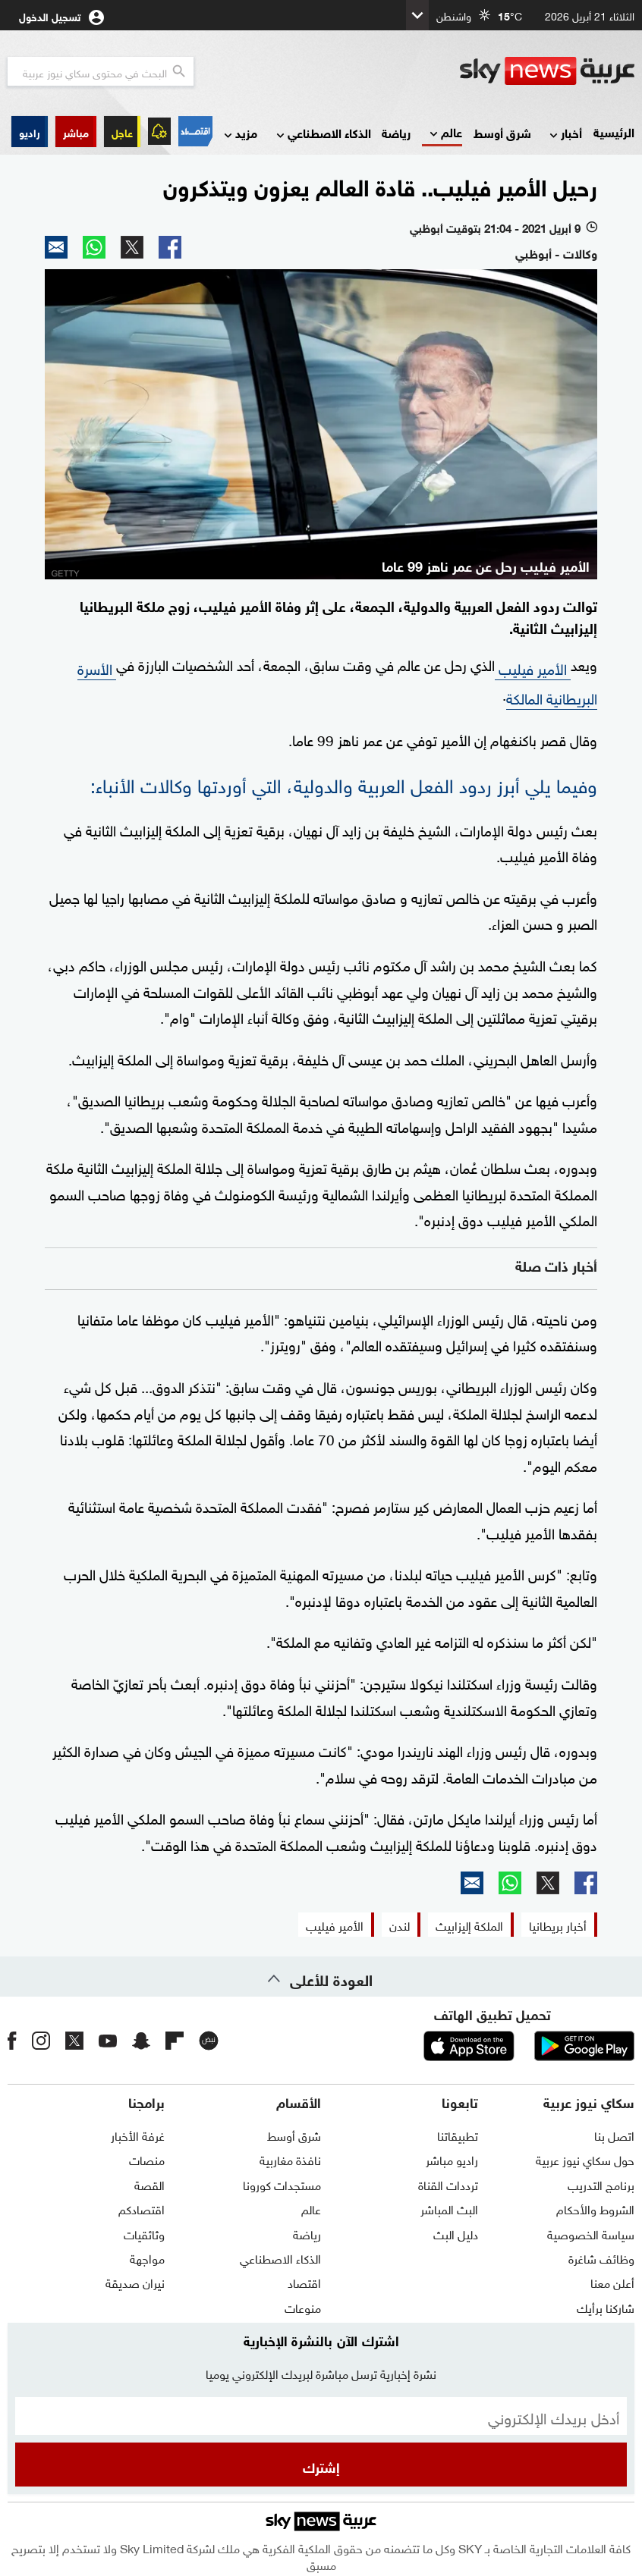  What do you see at coordinates (457, 2134) in the screenshot?
I see `تطبيقاتنا` at bounding box center [457, 2134].